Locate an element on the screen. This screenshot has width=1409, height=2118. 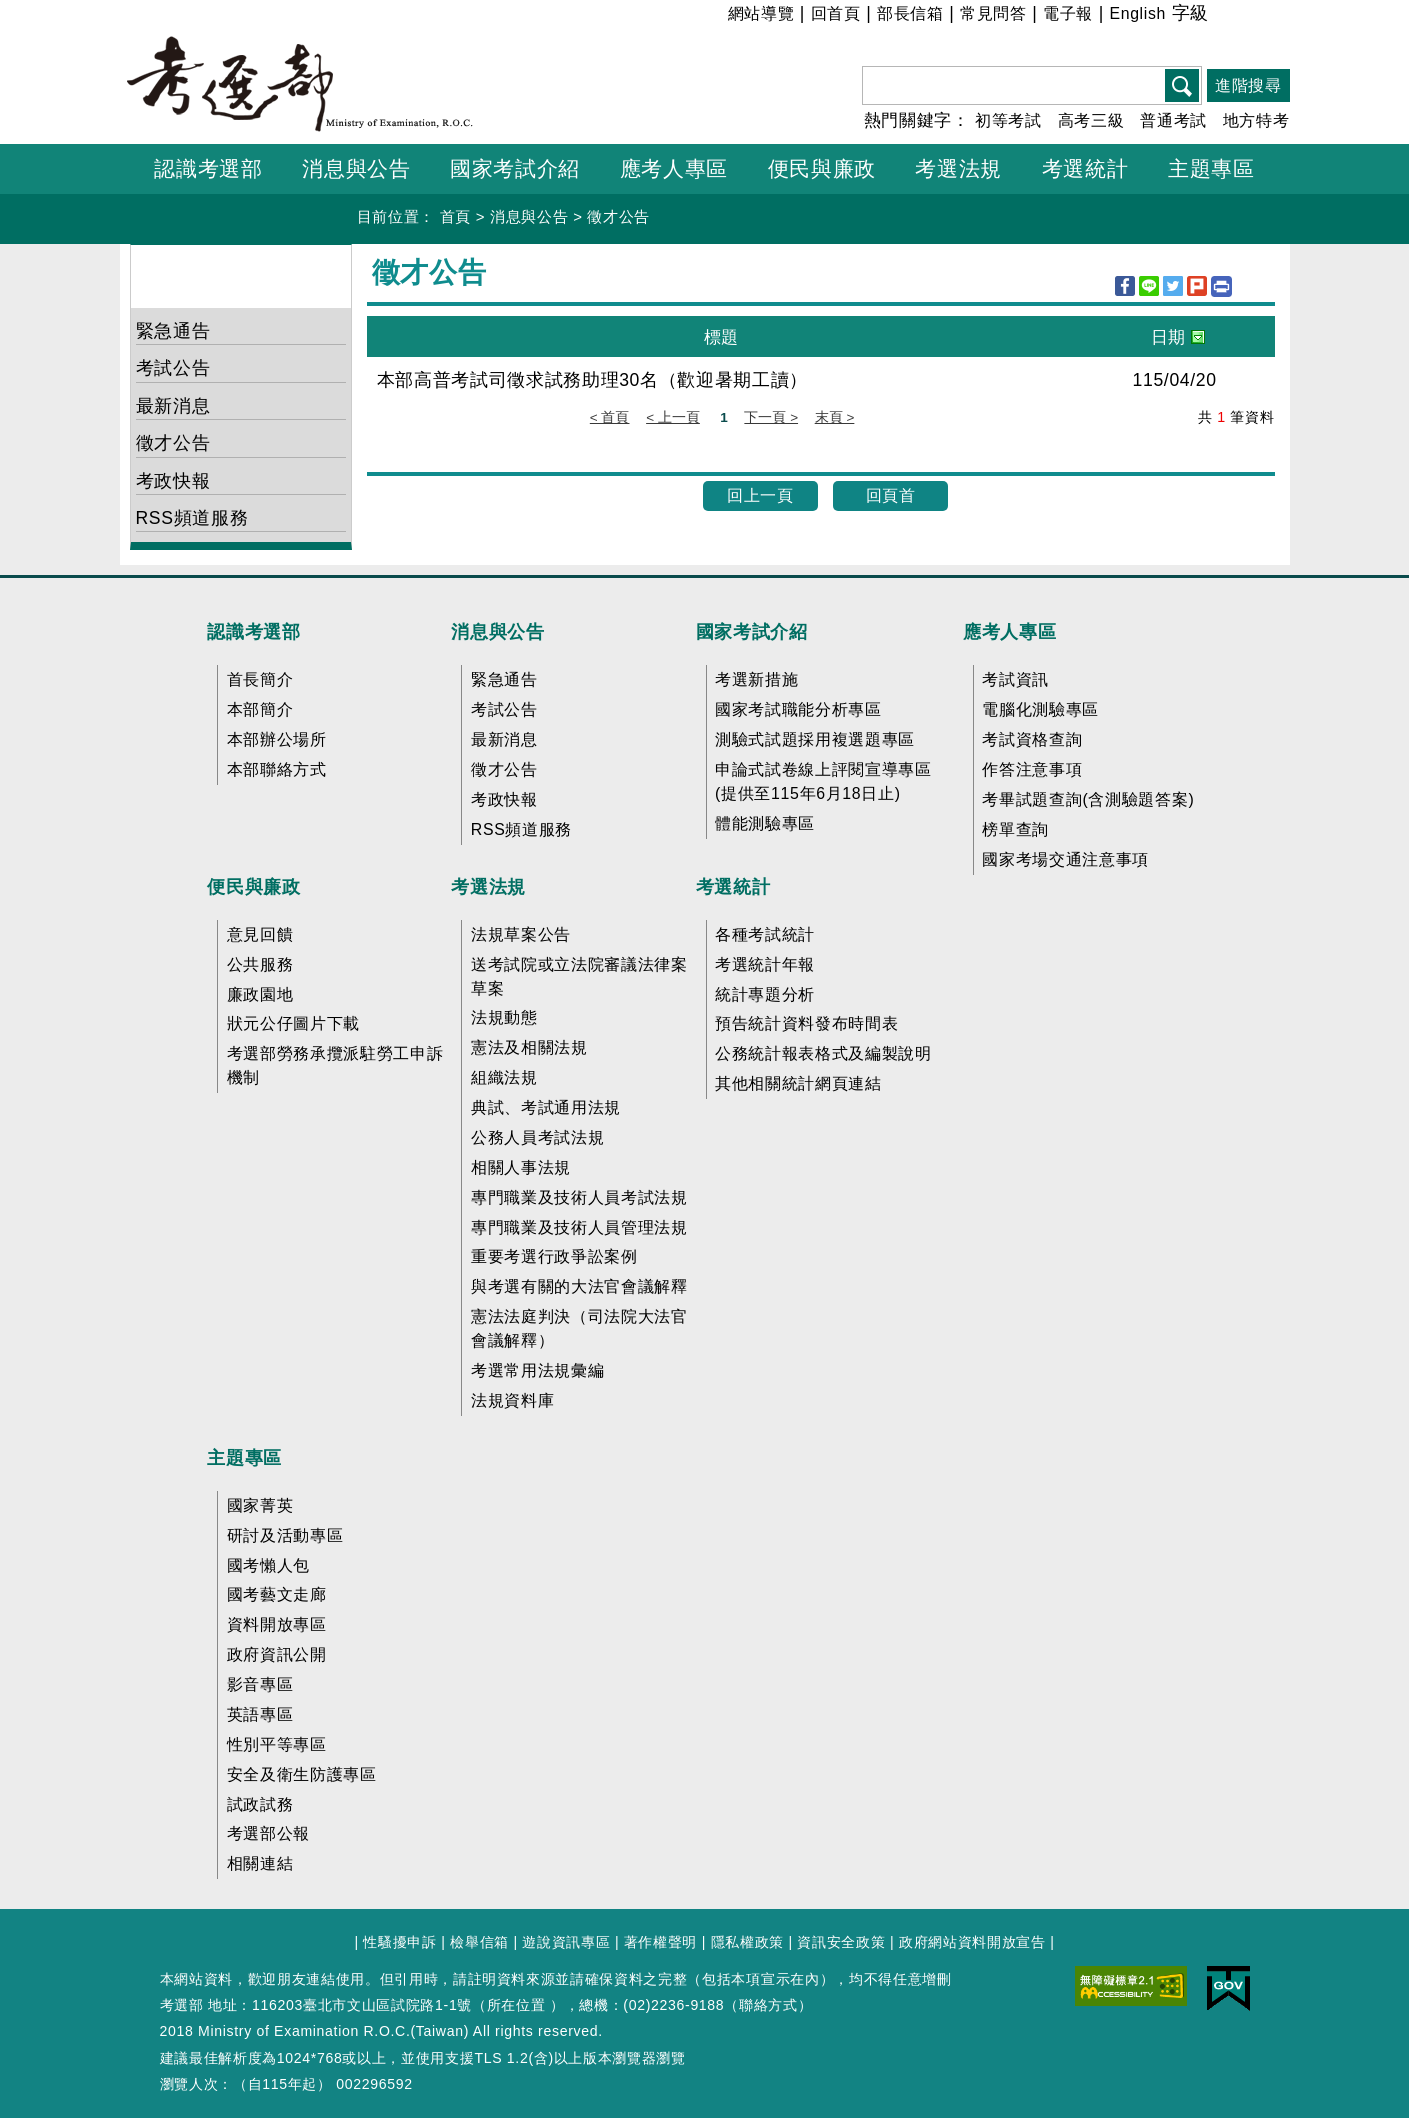
中 [button] is located at coordinates (1248, 16).